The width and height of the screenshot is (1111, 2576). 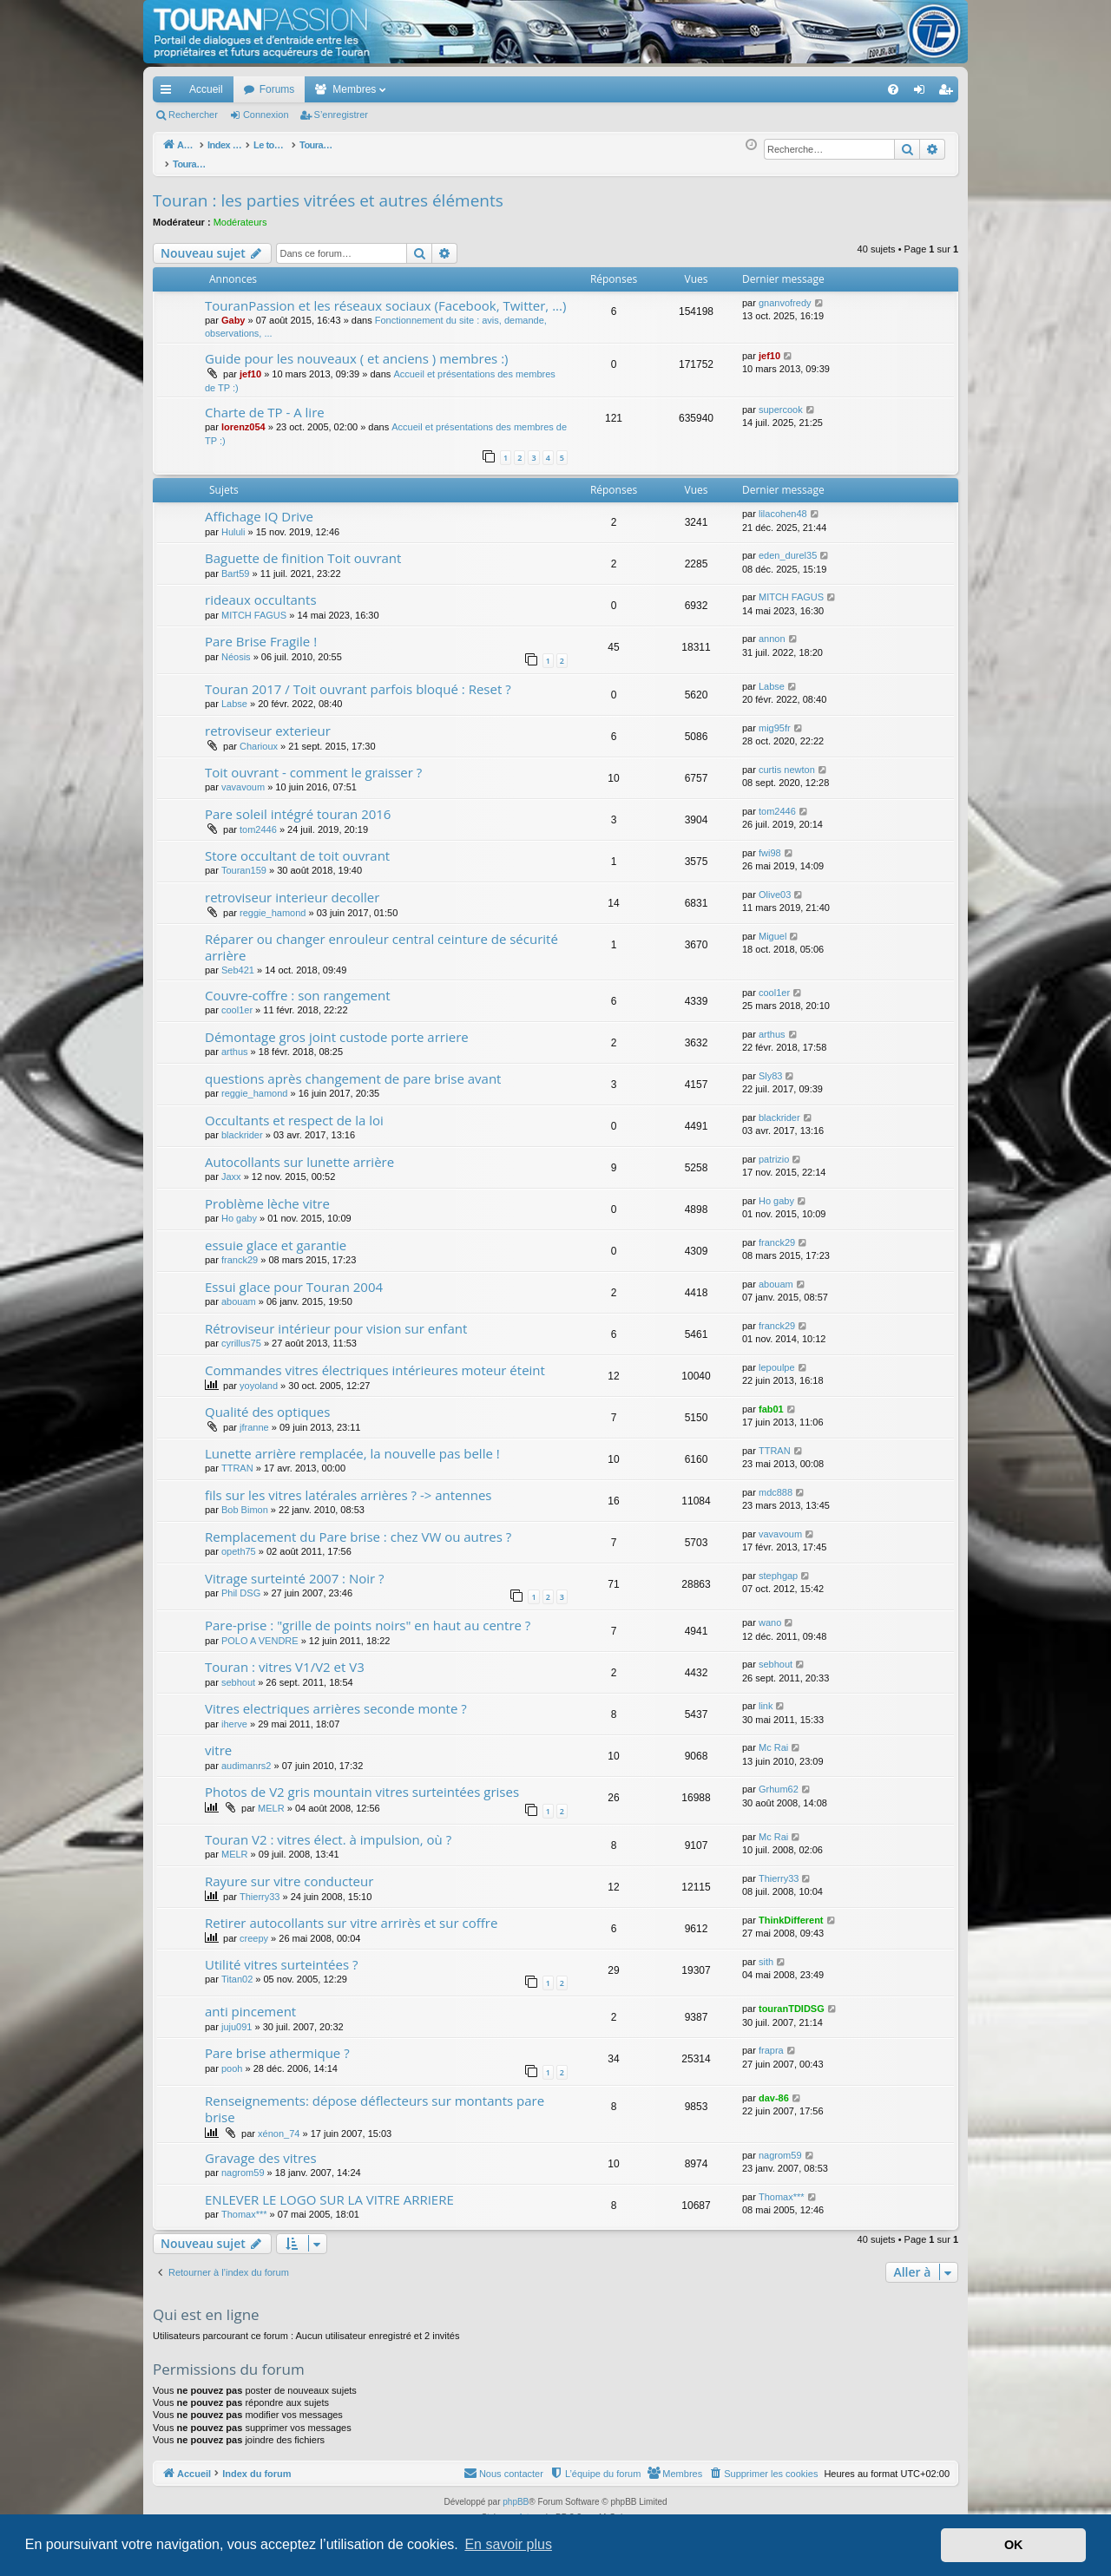 What do you see at coordinates (833, 89) in the screenshot?
I see `[menuitem]` at bounding box center [833, 89].